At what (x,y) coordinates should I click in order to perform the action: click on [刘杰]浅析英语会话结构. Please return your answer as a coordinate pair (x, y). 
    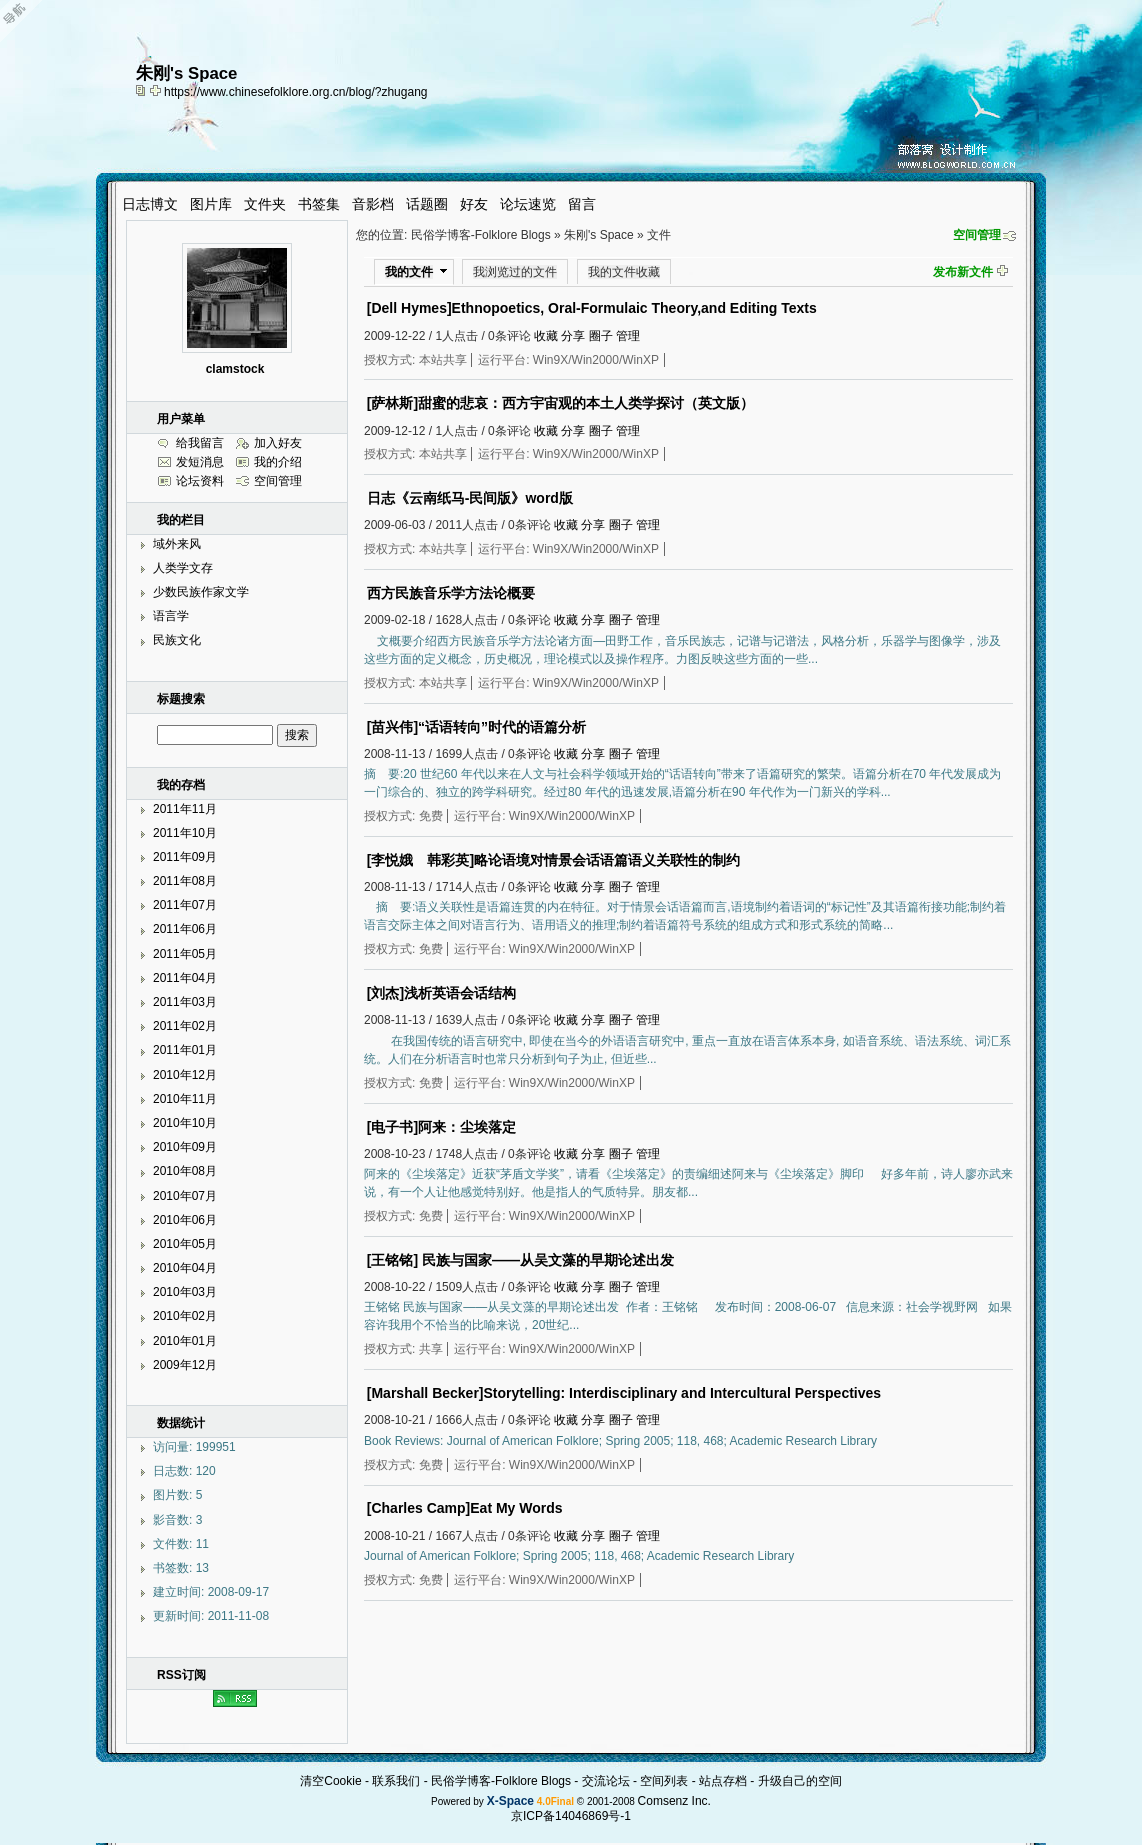
    Looking at the image, I should click on (441, 993).